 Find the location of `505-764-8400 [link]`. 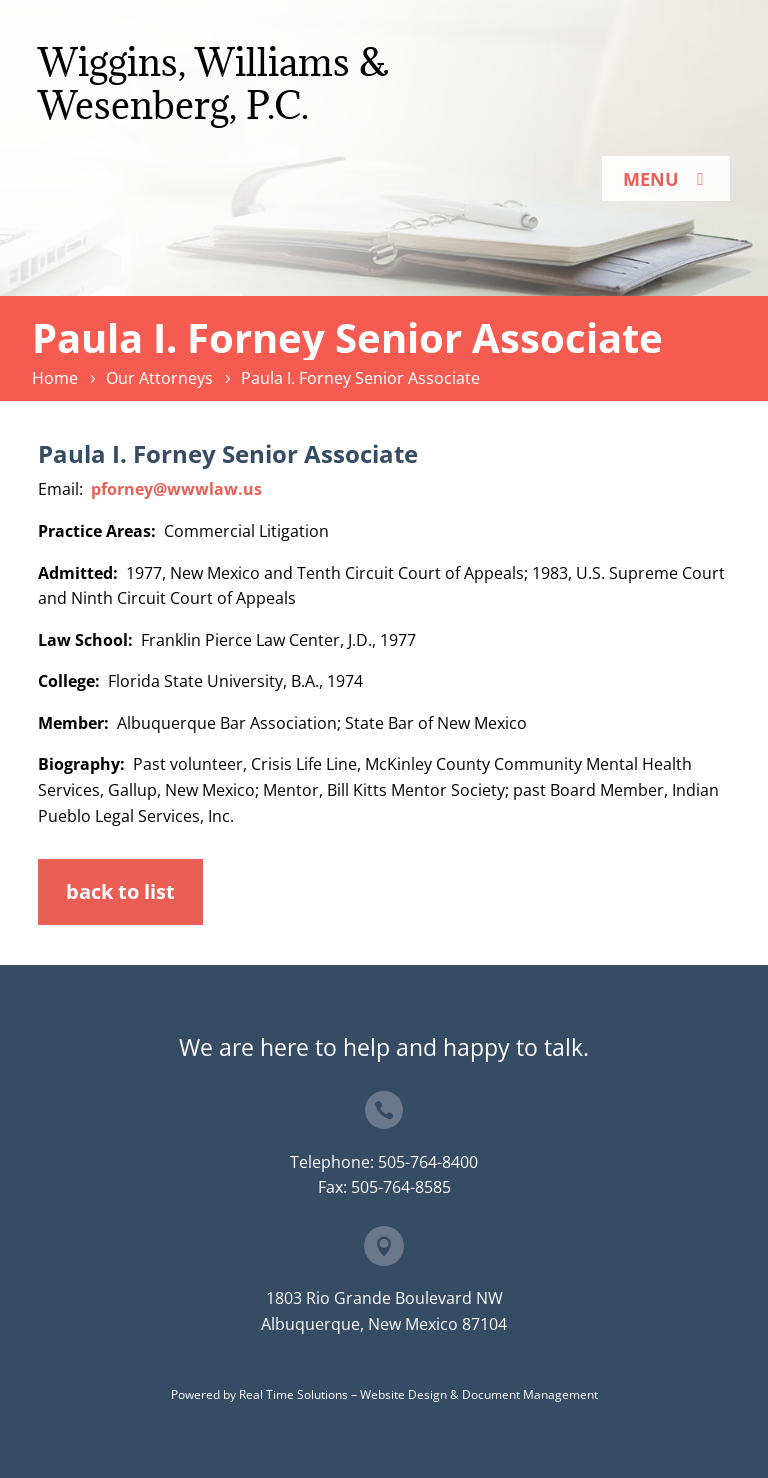

505-764-8400 [link] is located at coordinates (428, 1162).